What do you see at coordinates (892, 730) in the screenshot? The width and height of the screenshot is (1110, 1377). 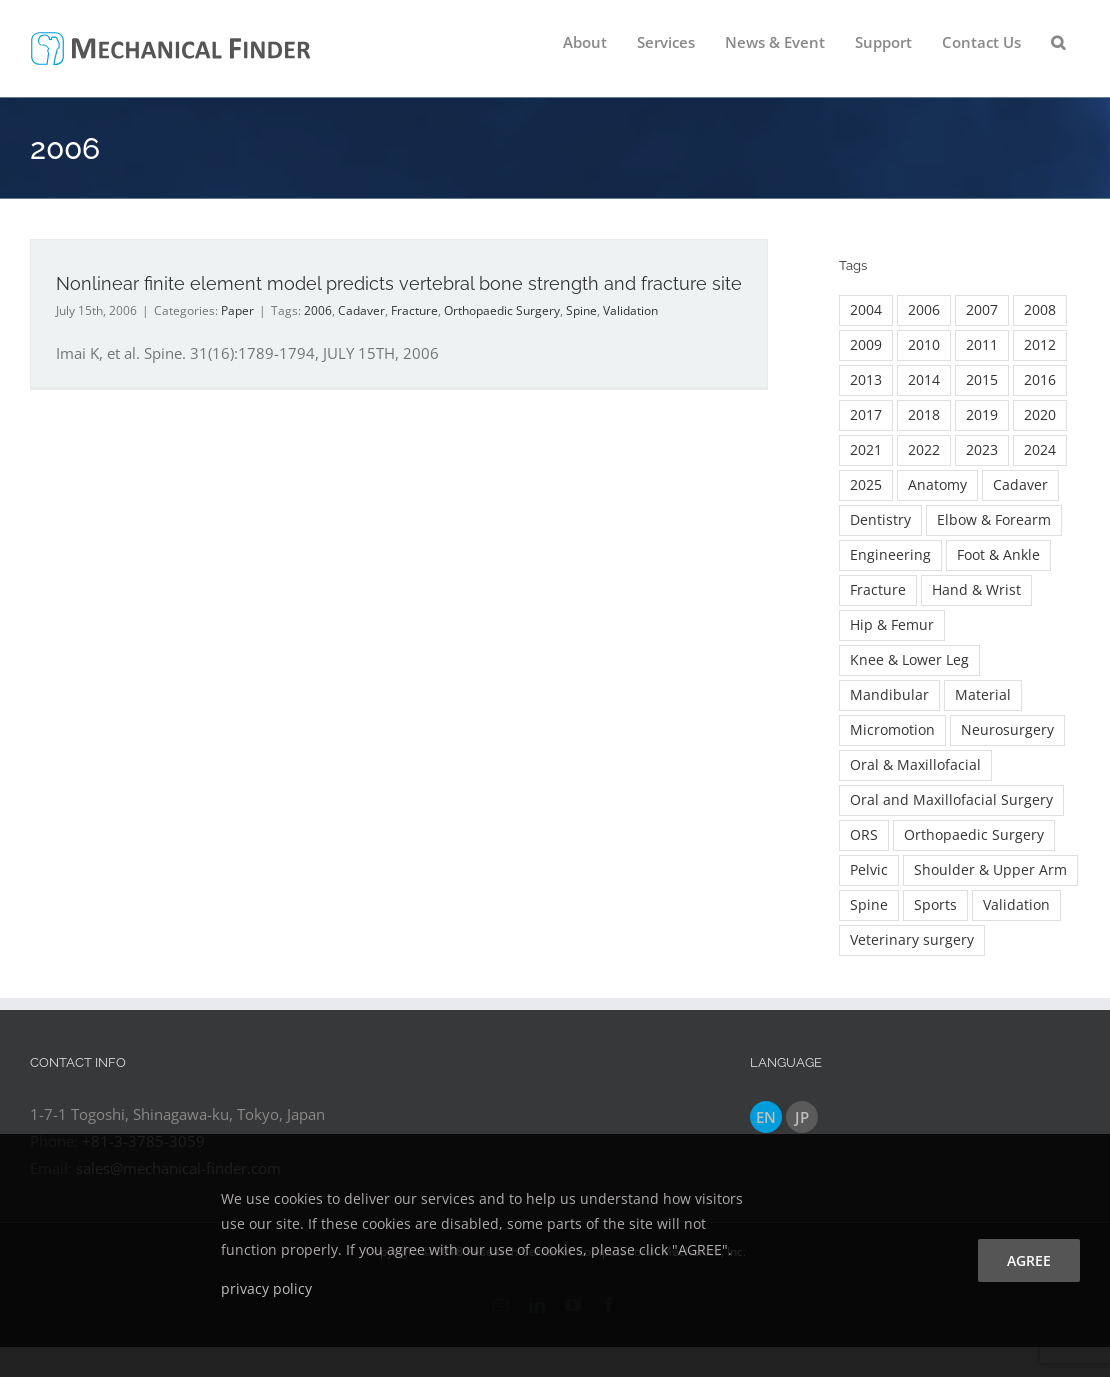 I see `Micromotion [Micromotion (2 items)]` at bounding box center [892, 730].